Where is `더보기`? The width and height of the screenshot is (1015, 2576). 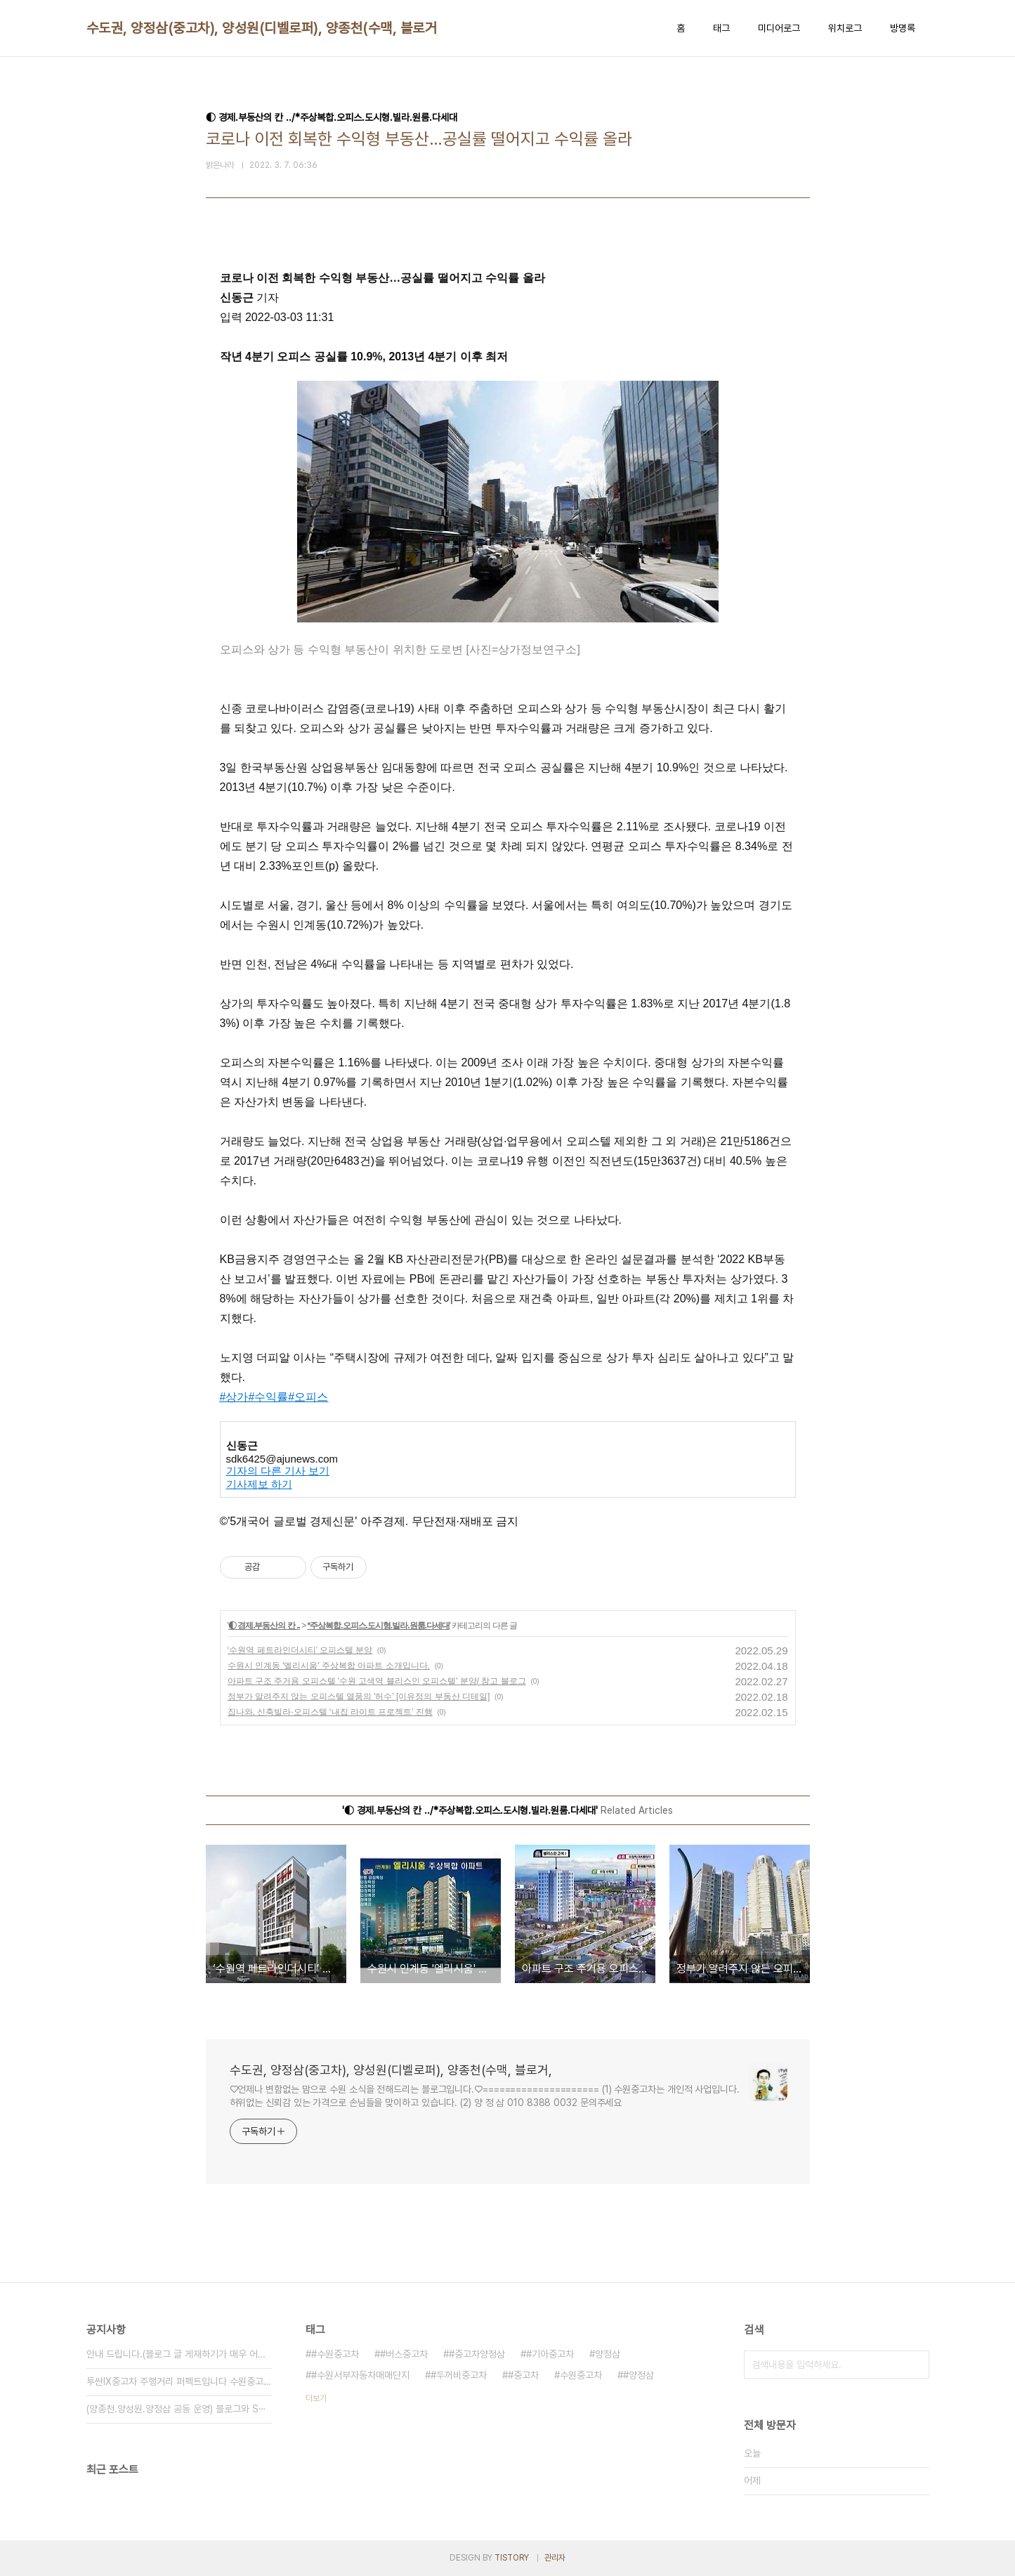 더보기 is located at coordinates (316, 2398).